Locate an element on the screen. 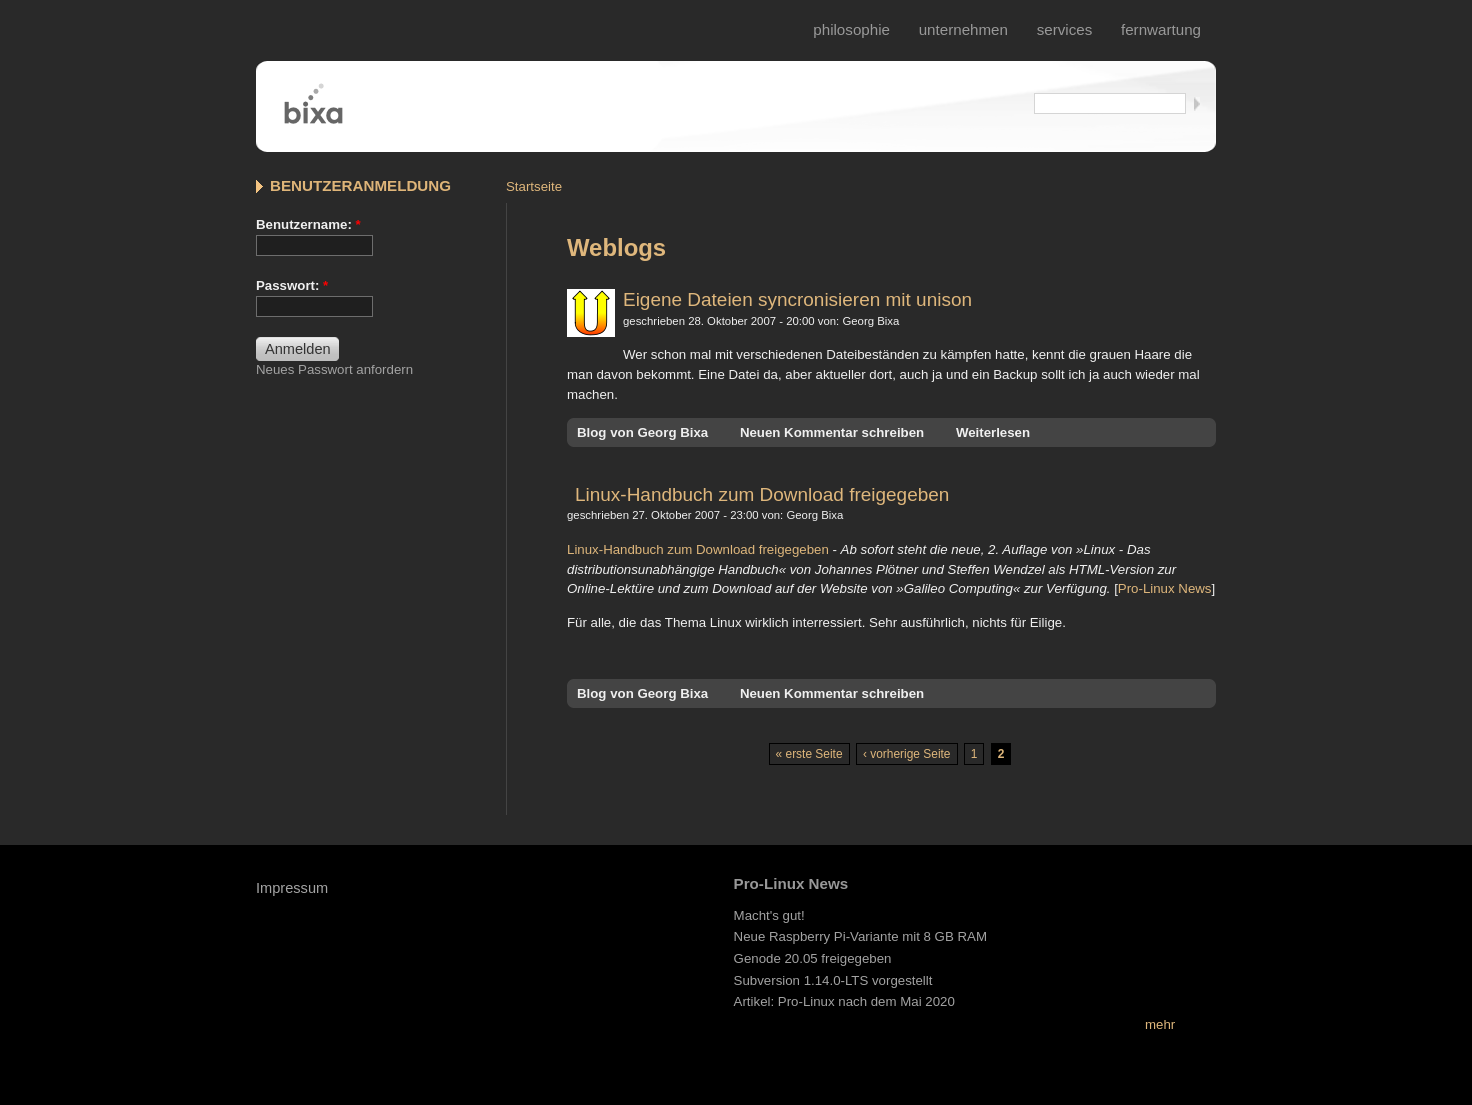 The width and height of the screenshot is (1472, 1105). philosophie is located at coordinates (851, 29).